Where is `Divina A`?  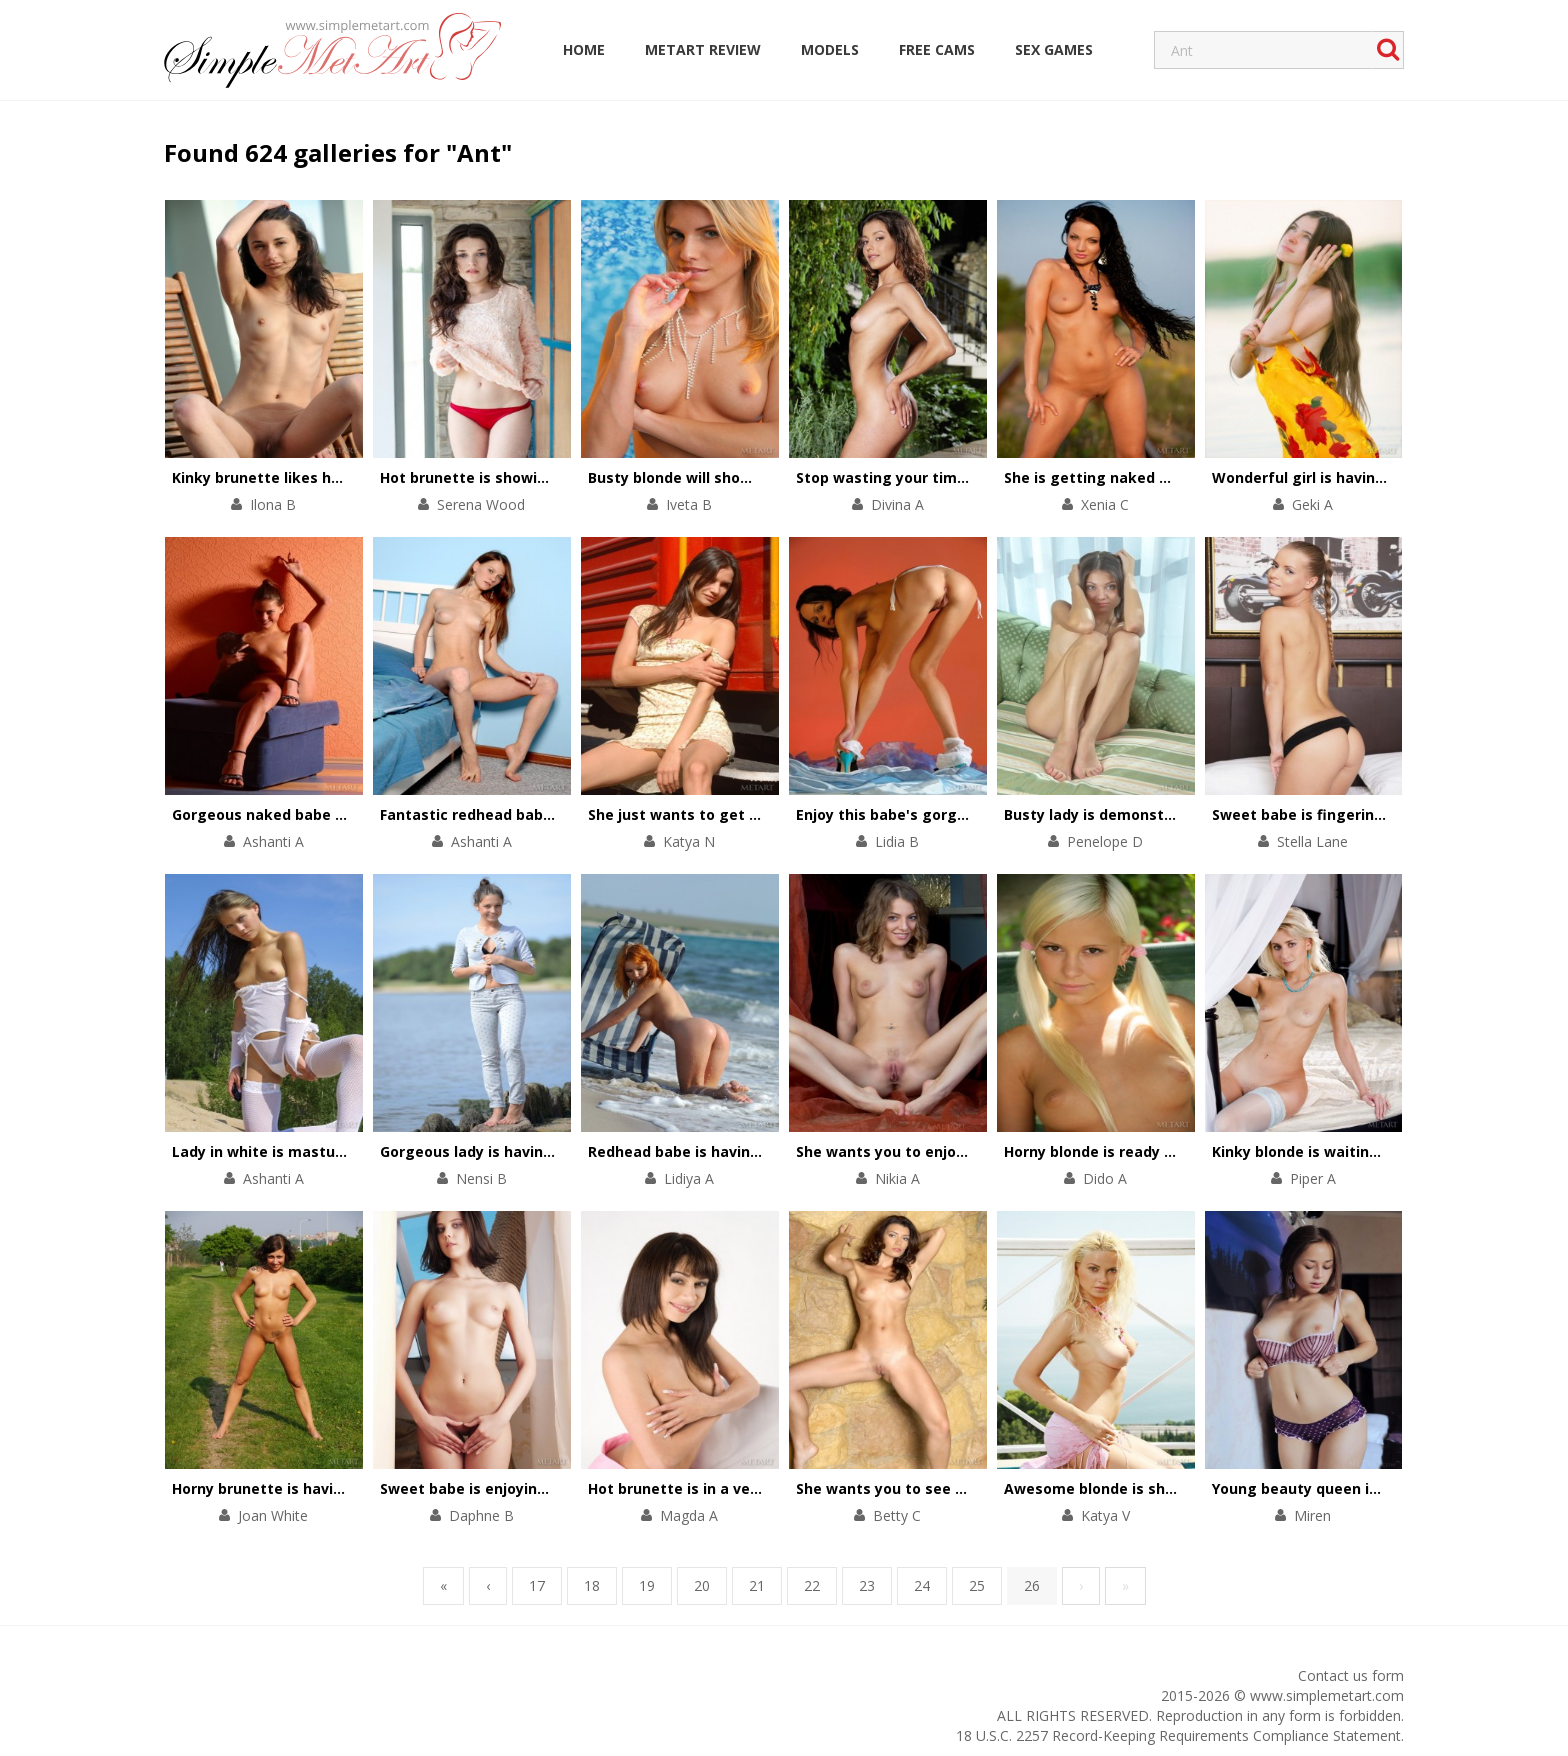
Divina A is located at coordinates (897, 504).